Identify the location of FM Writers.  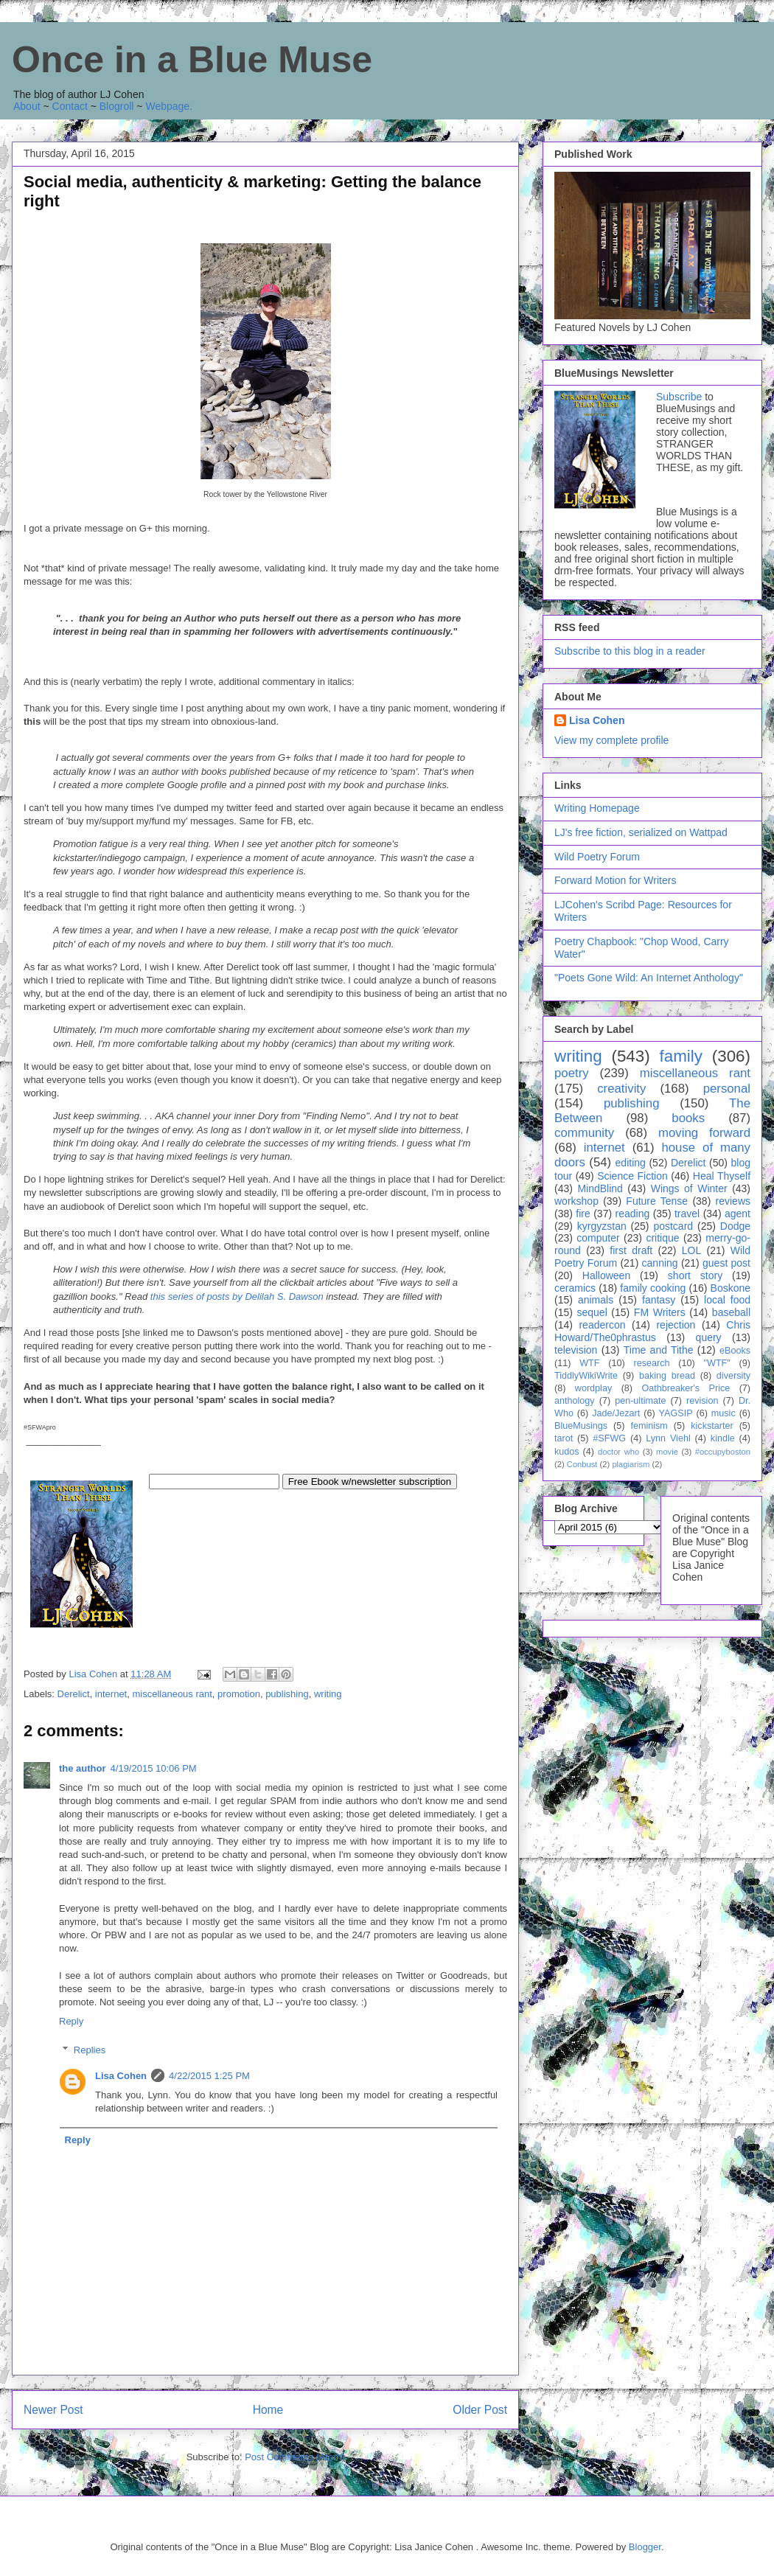
(660, 1312).